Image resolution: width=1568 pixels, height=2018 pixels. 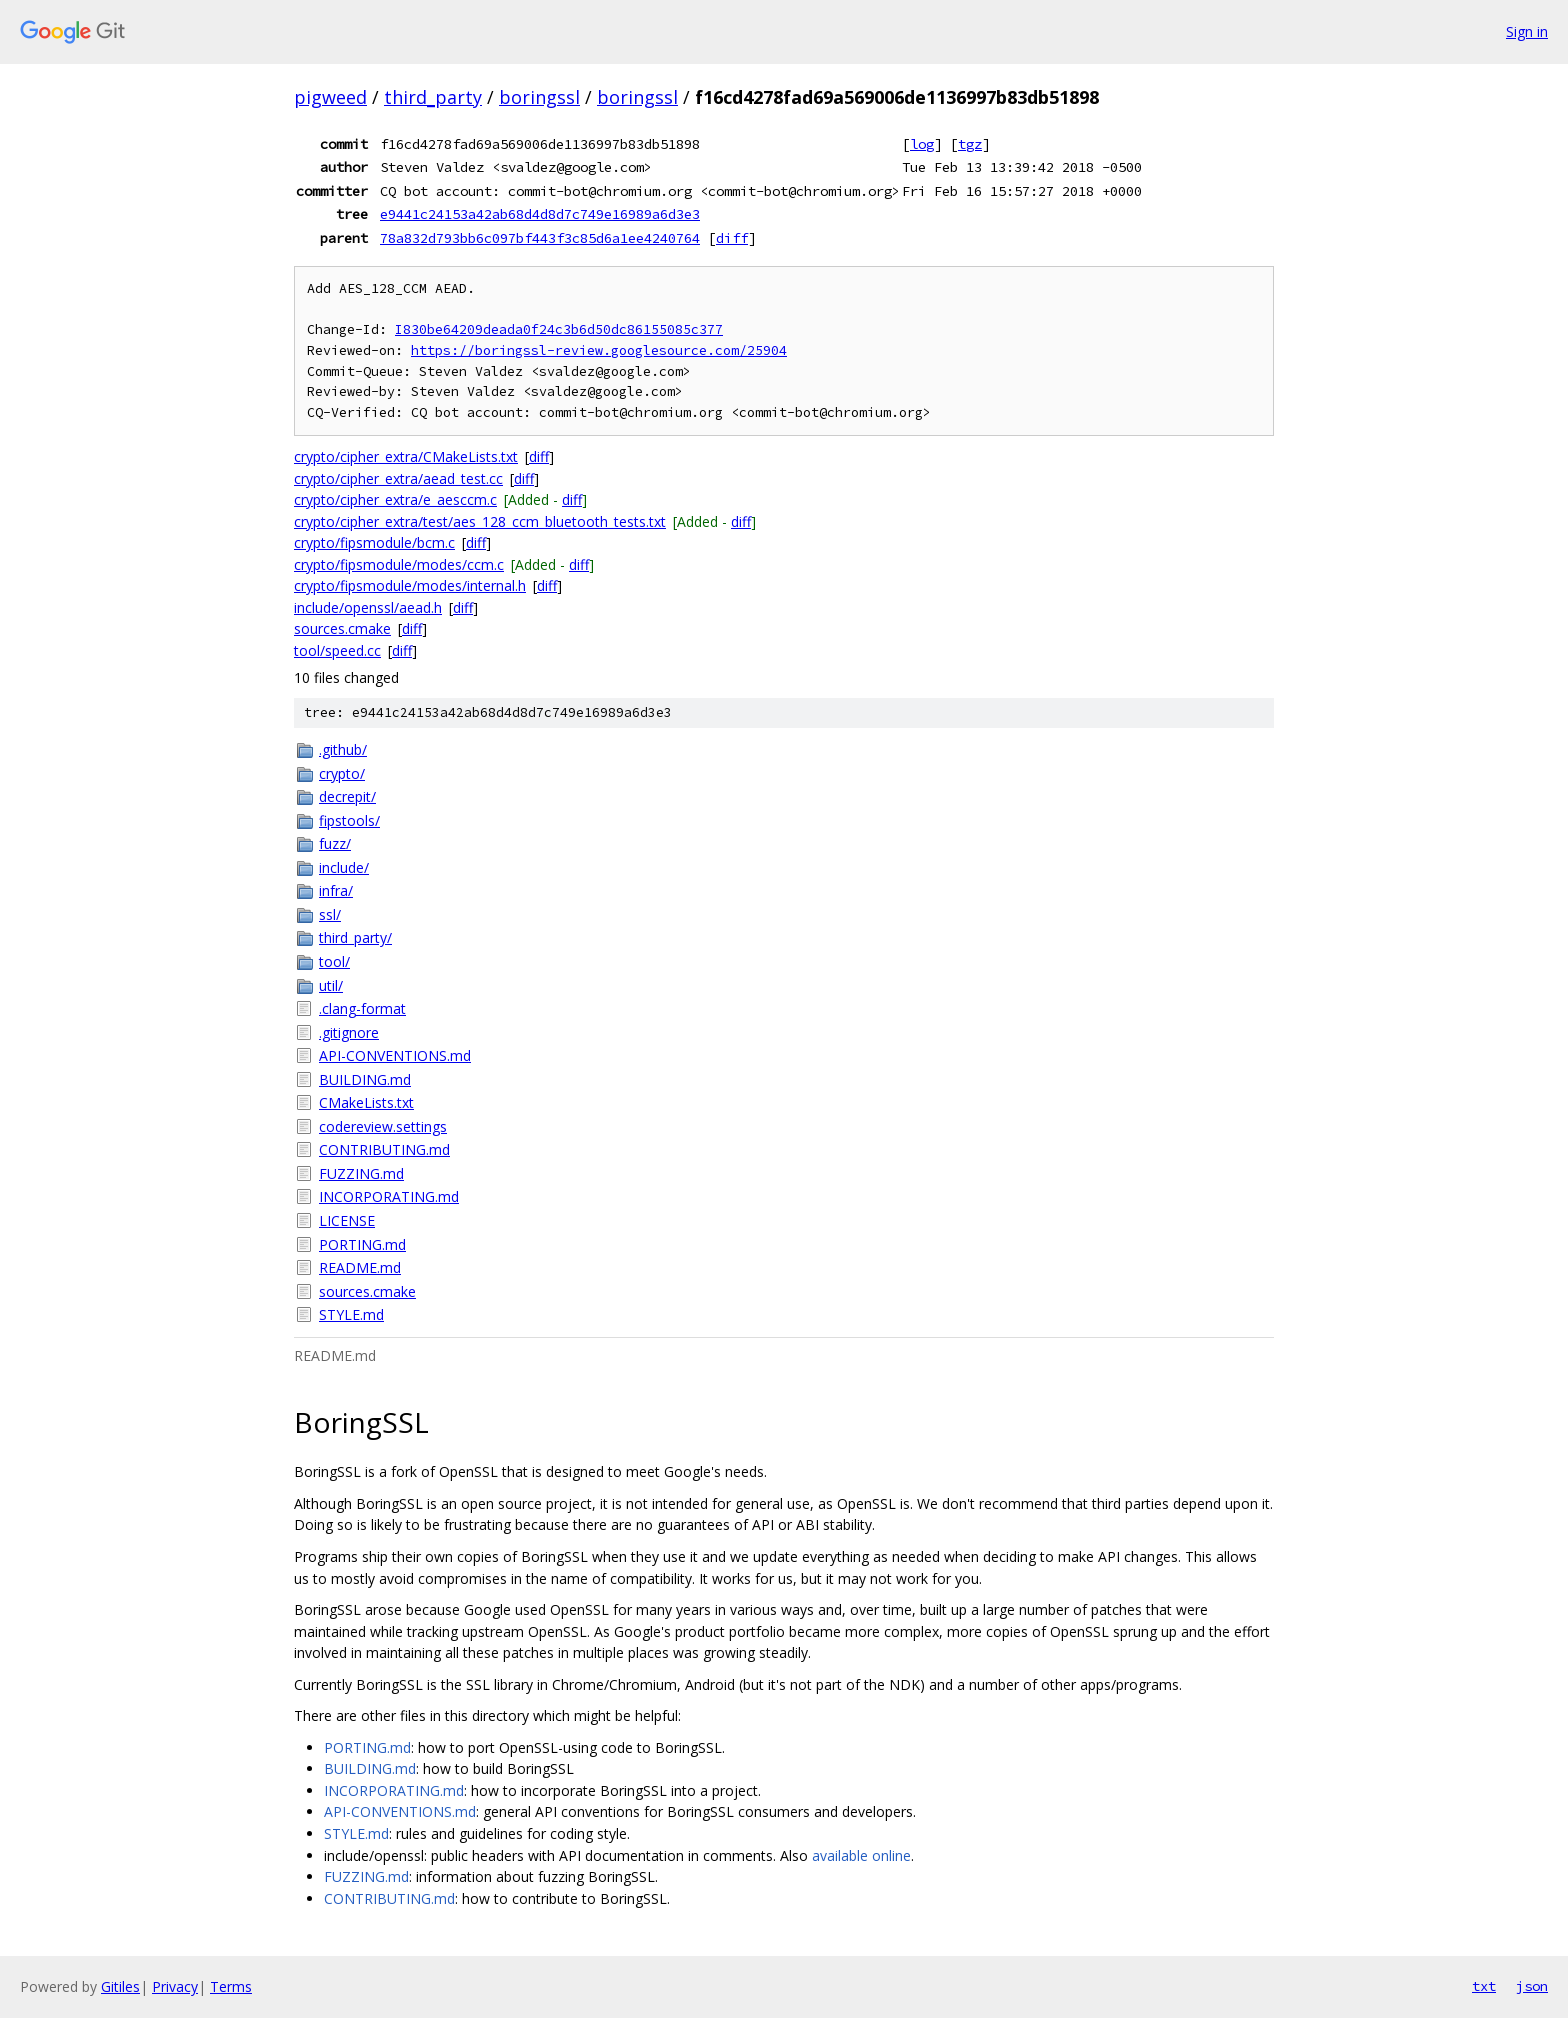 I want to click on txt, so click(x=1484, y=1986).